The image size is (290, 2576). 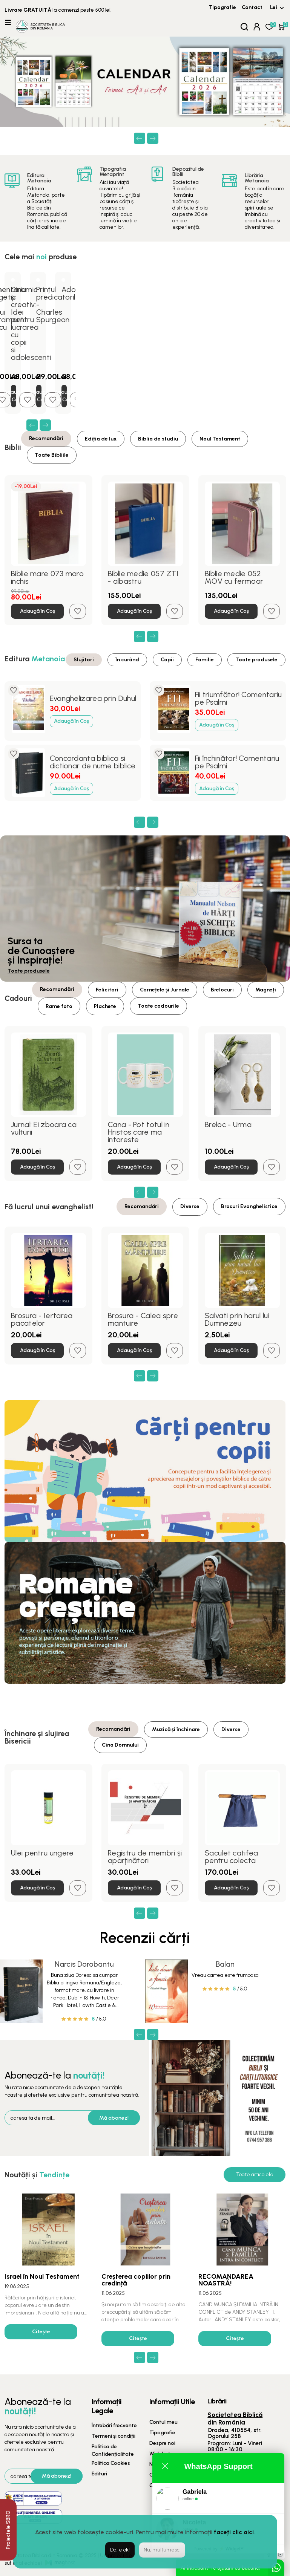 What do you see at coordinates (114, 2118) in the screenshot?
I see `Mă abonez!` at bounding box center [114, 2118].